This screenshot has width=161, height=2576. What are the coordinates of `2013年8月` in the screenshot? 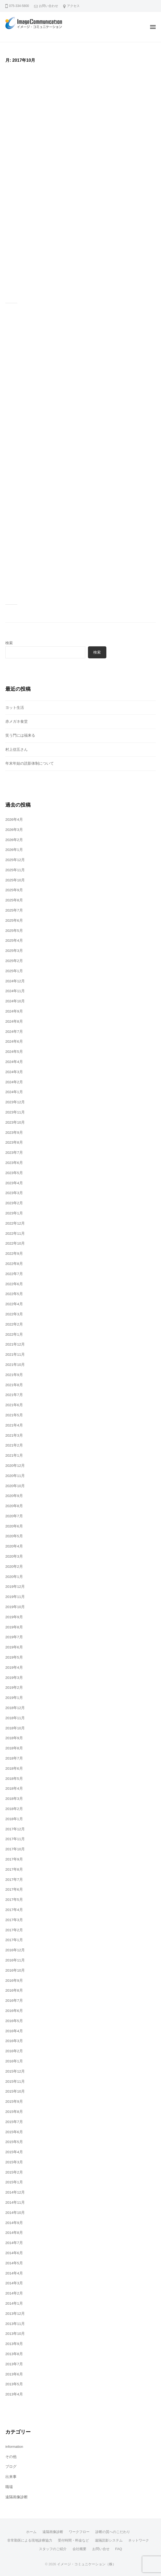 It's located at (14, 2354).